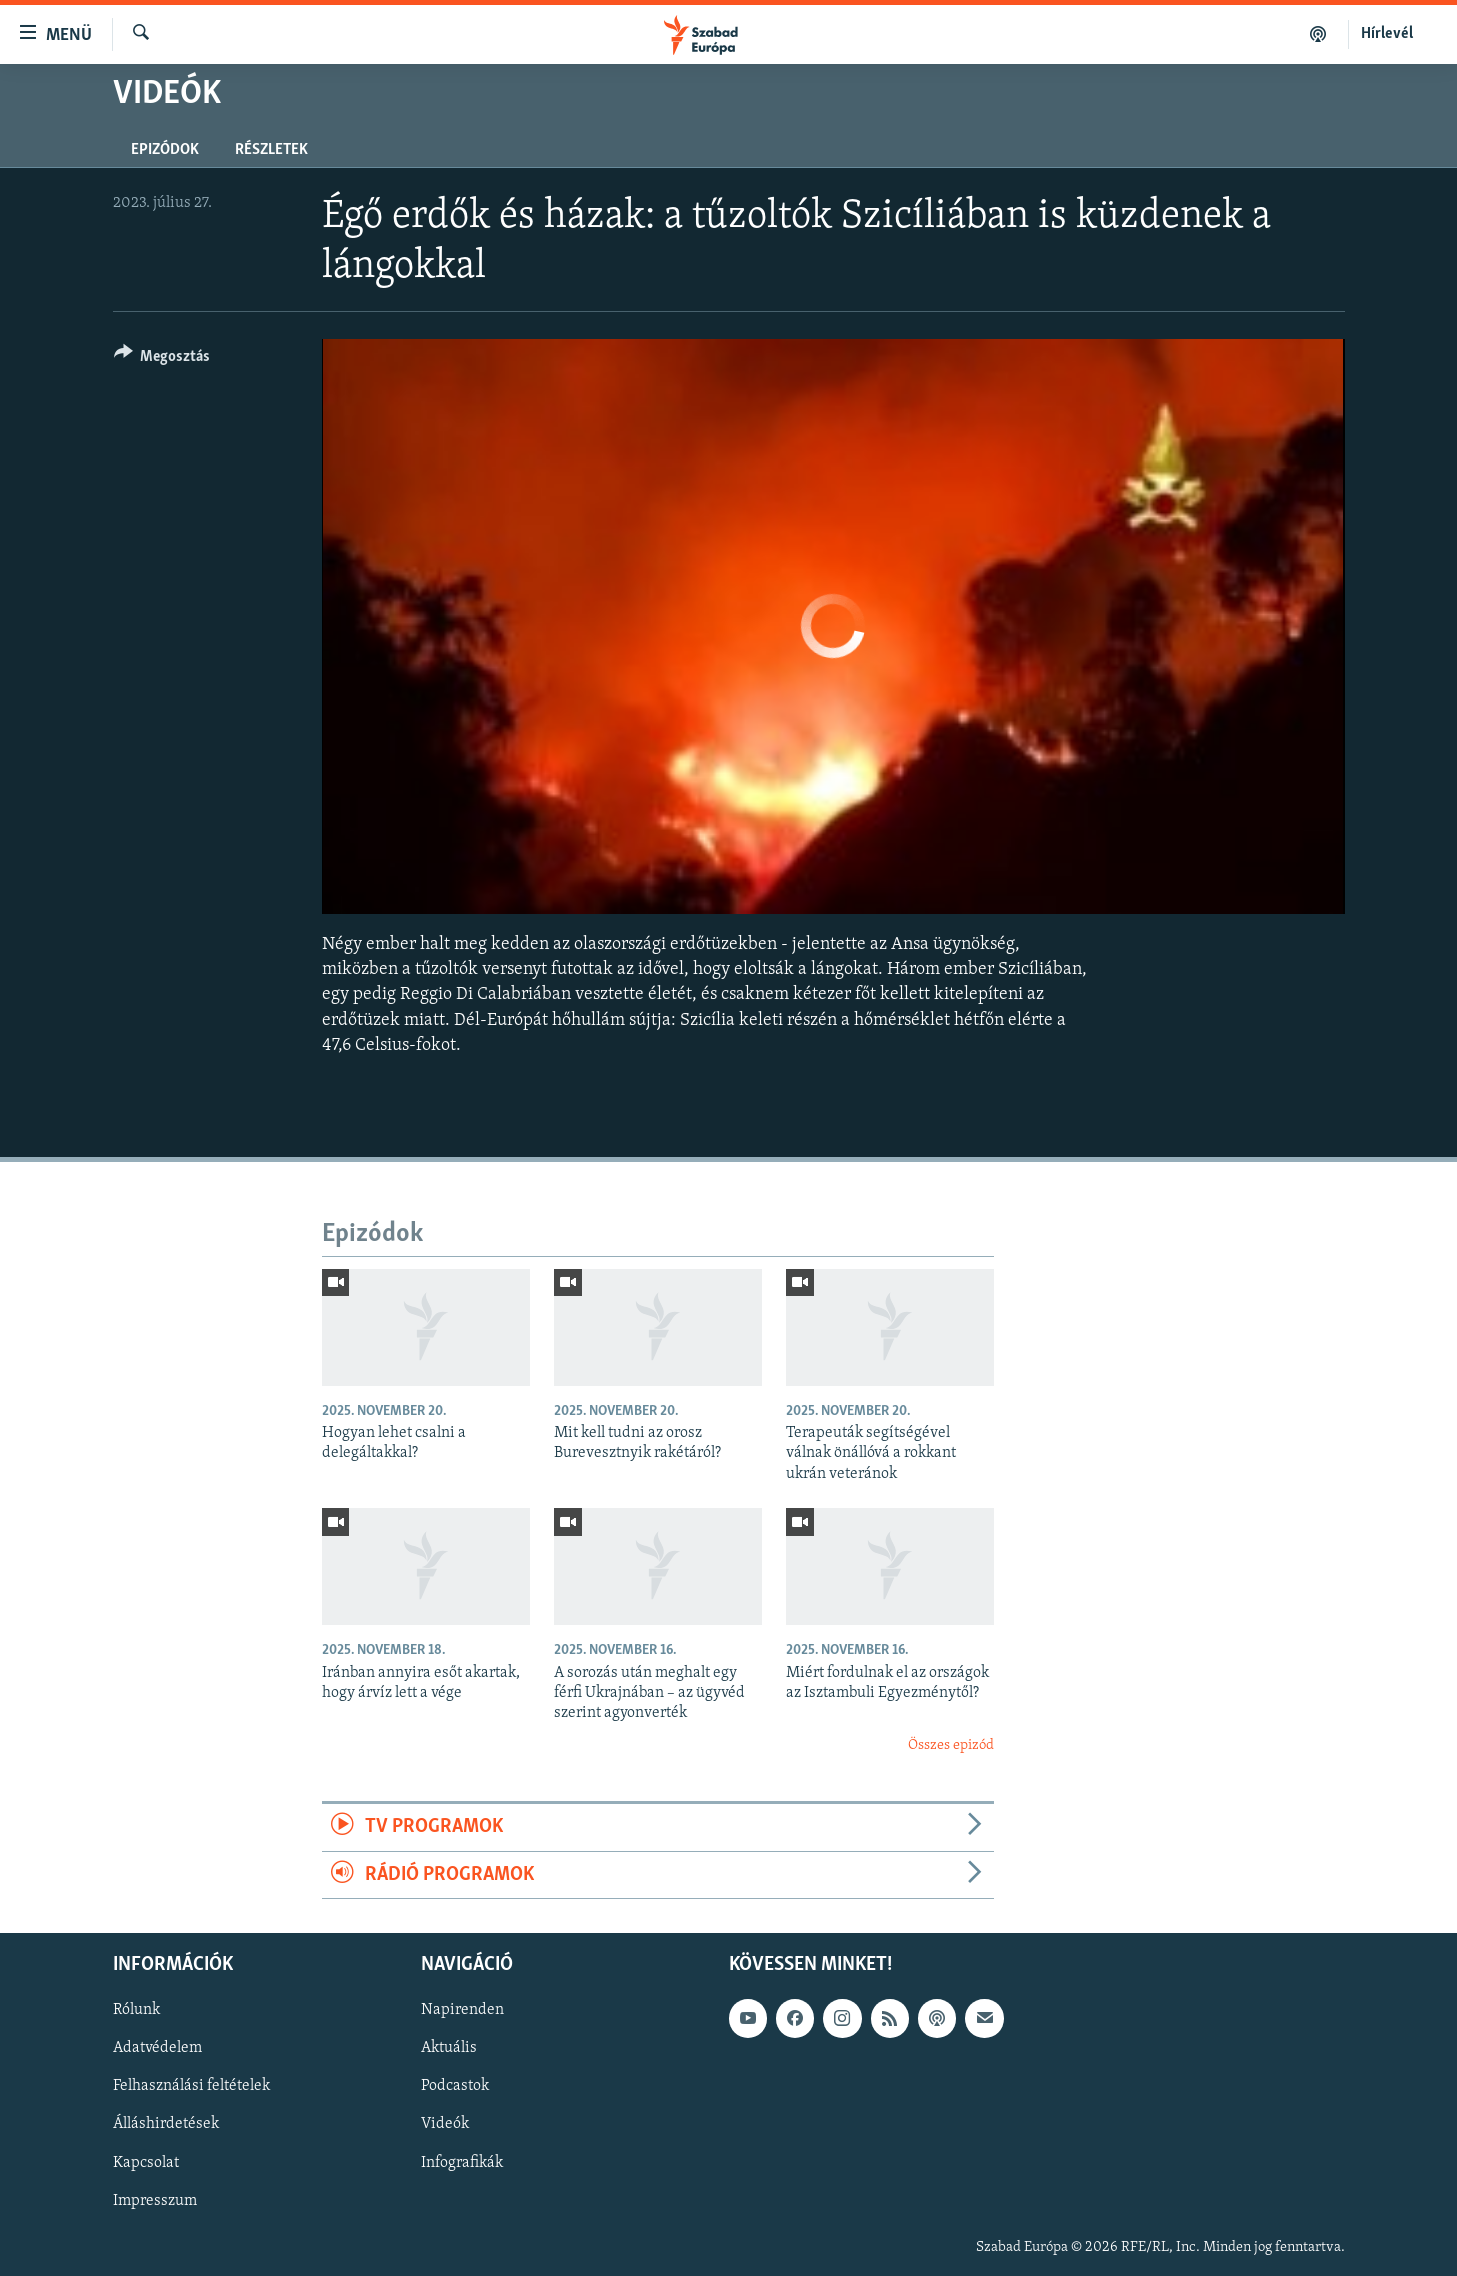 This screenshot has width=1457, height=2276. Describe the element at coordinates (136, 2010) in the screenshot. I see `Rólunk` at that location.